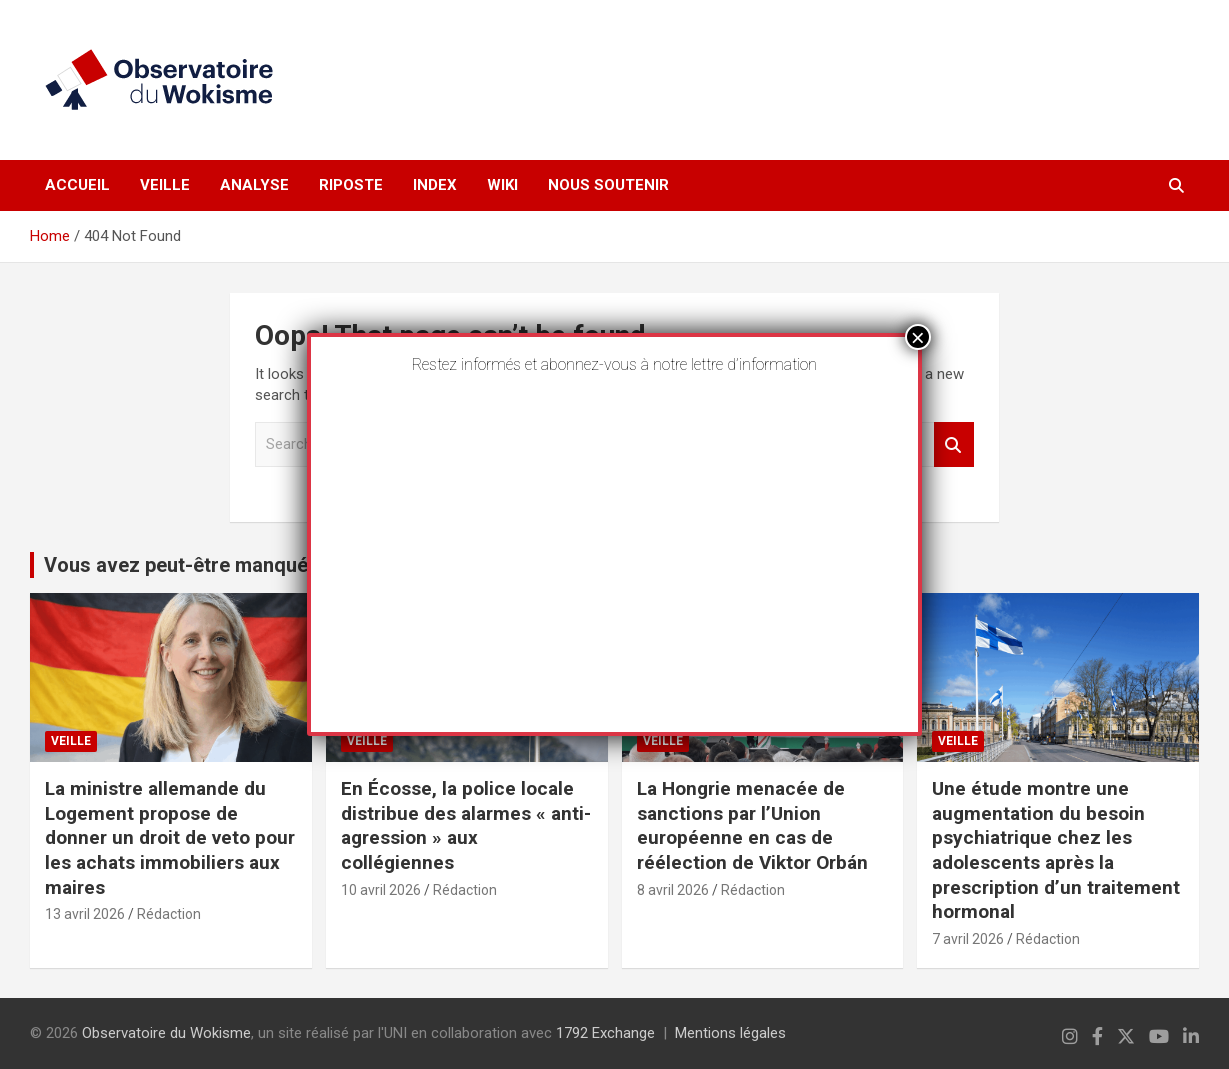 The image size is (1229, 1069). Describe the element at coordinates (85, 914) in the screenshot. I see `13 avril 2026` at that location.